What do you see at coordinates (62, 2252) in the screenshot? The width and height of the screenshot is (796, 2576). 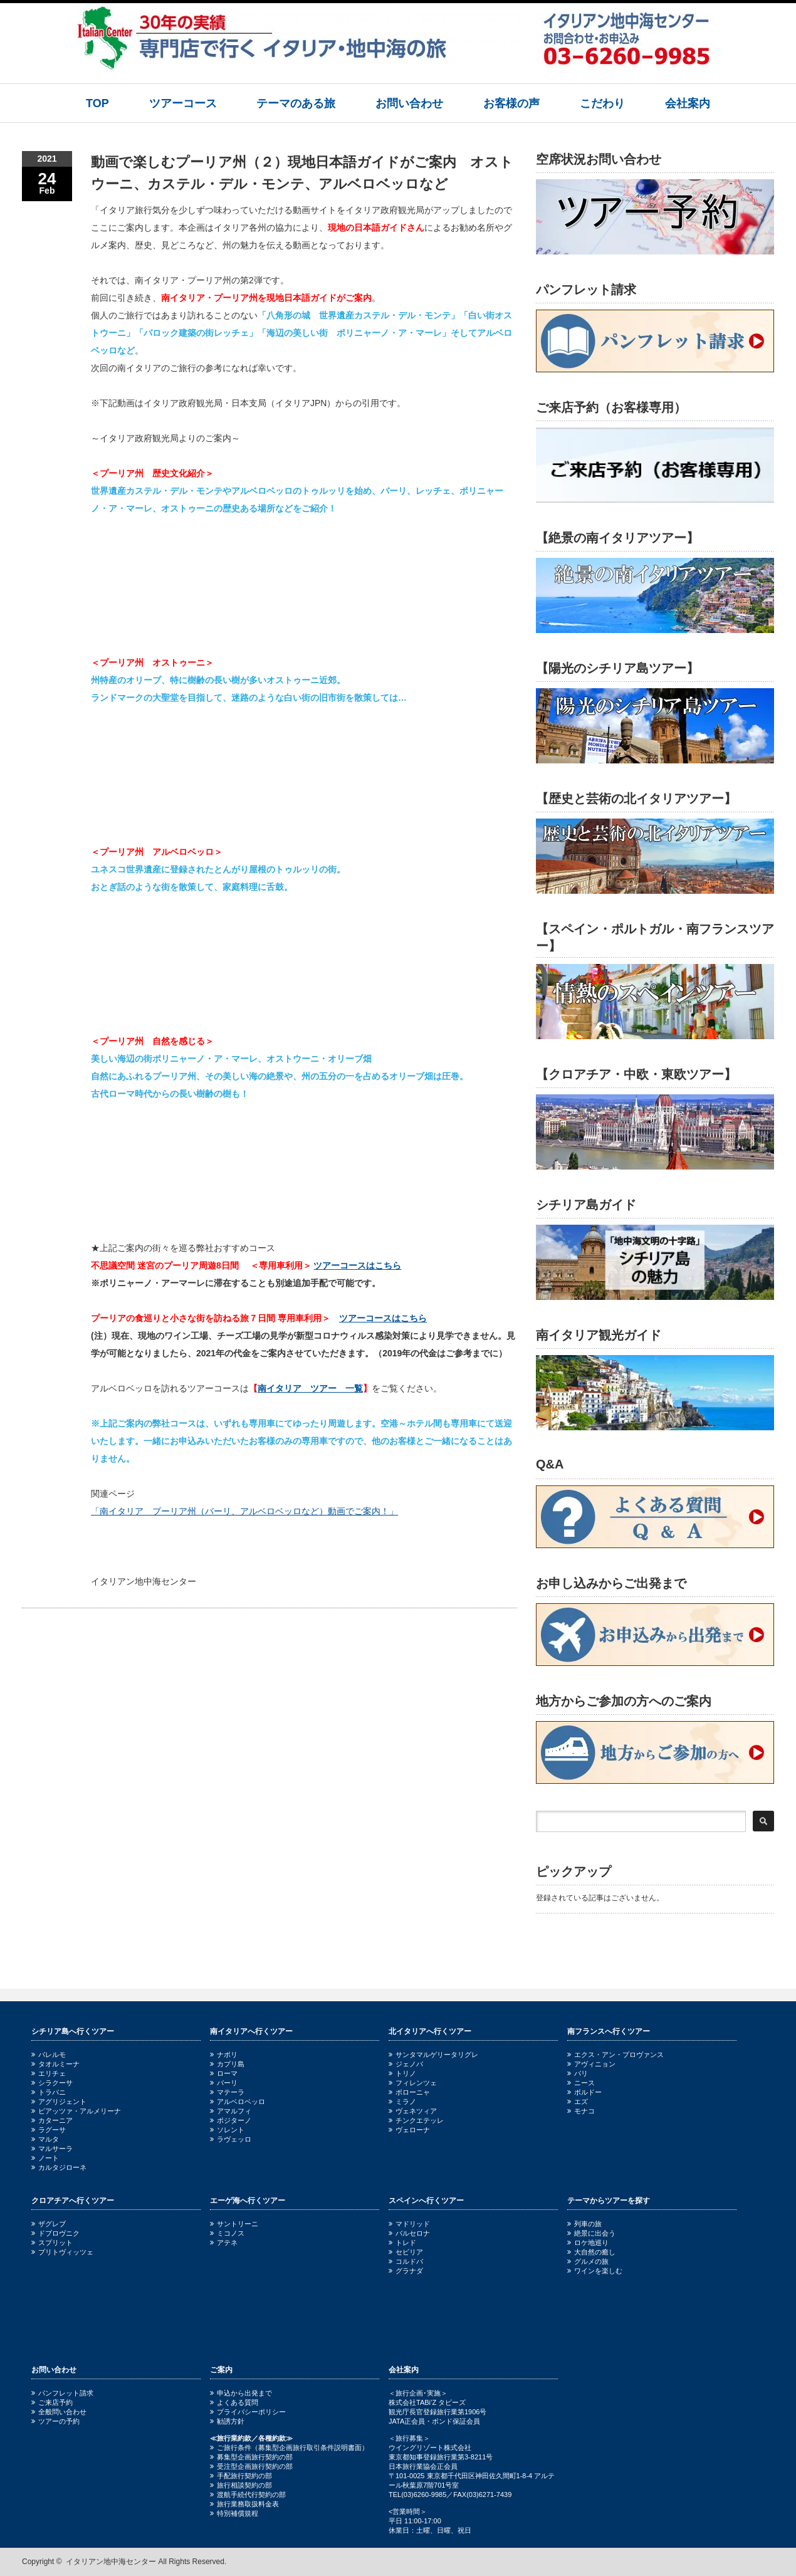 I see `プリトヴィッツェ` at bounding box center [62, 2252].